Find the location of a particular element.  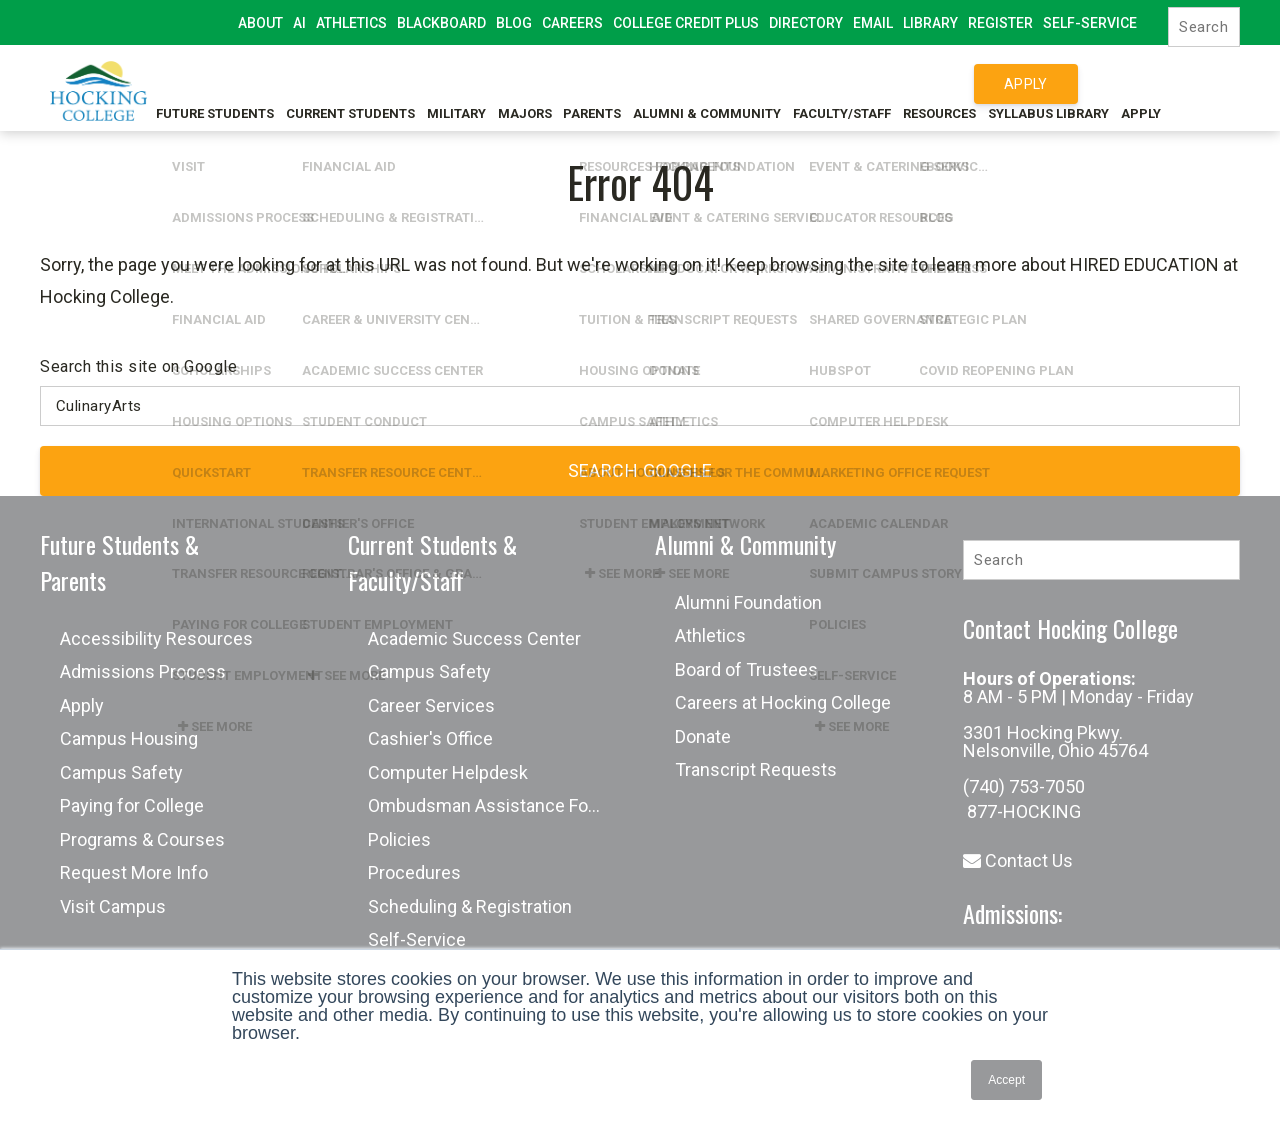

877-HOCKING is located at coordinates (1022, 811).